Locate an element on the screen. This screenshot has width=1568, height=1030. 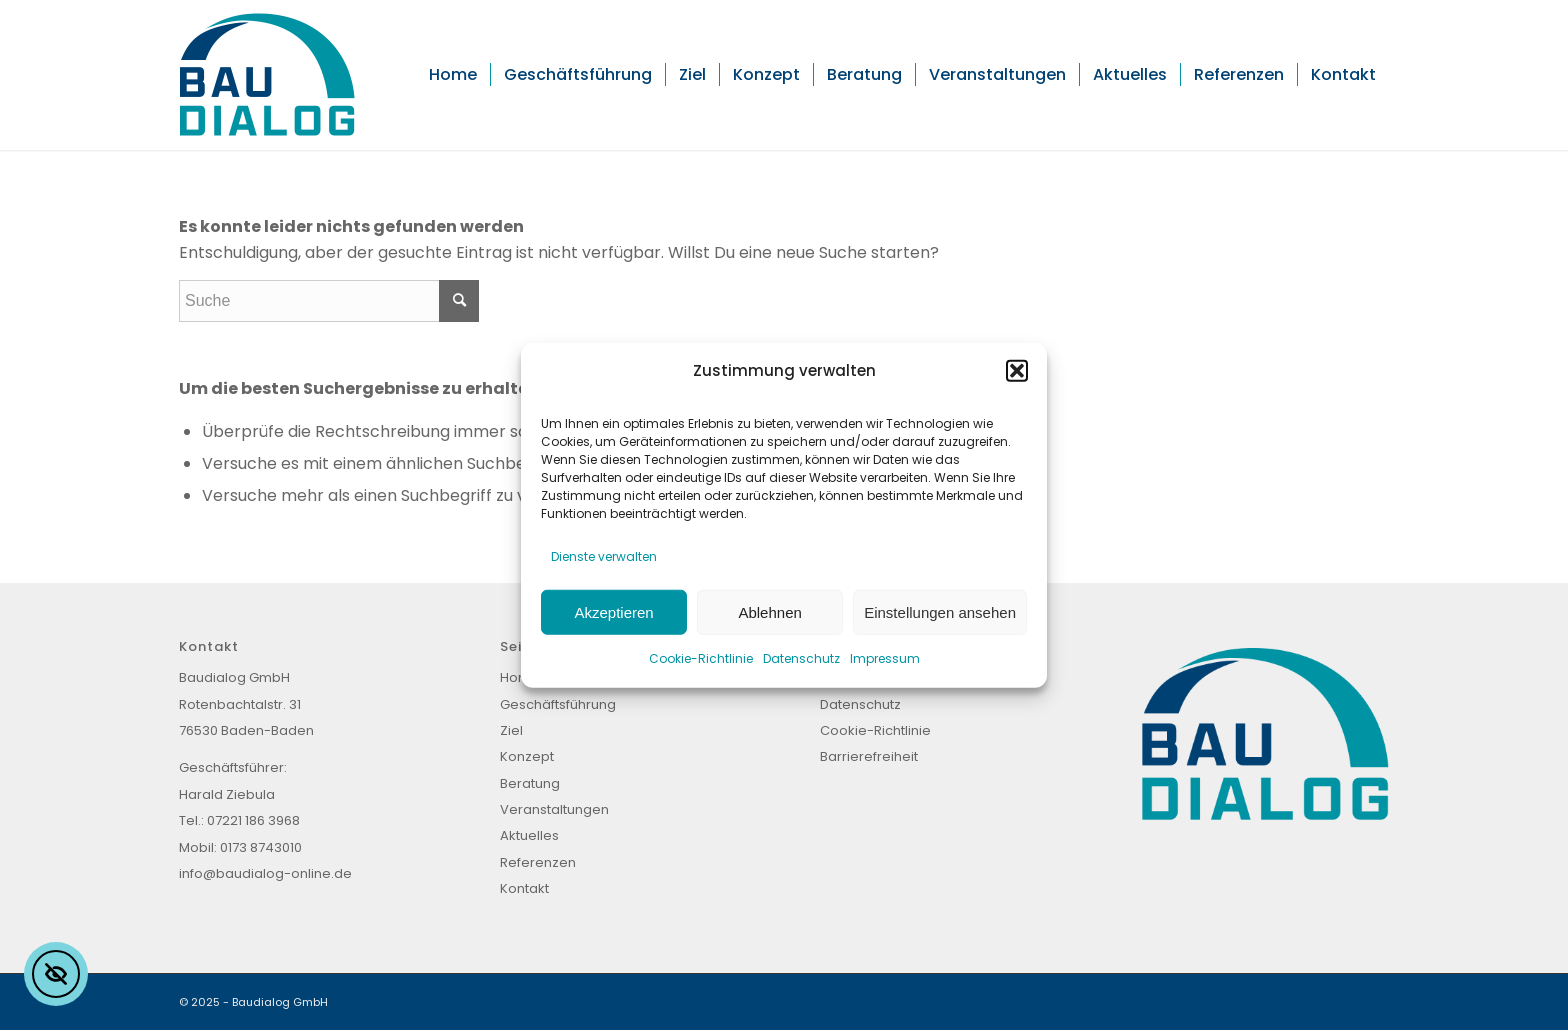
Barrierefreiheit is located at coordinates (869, 756).